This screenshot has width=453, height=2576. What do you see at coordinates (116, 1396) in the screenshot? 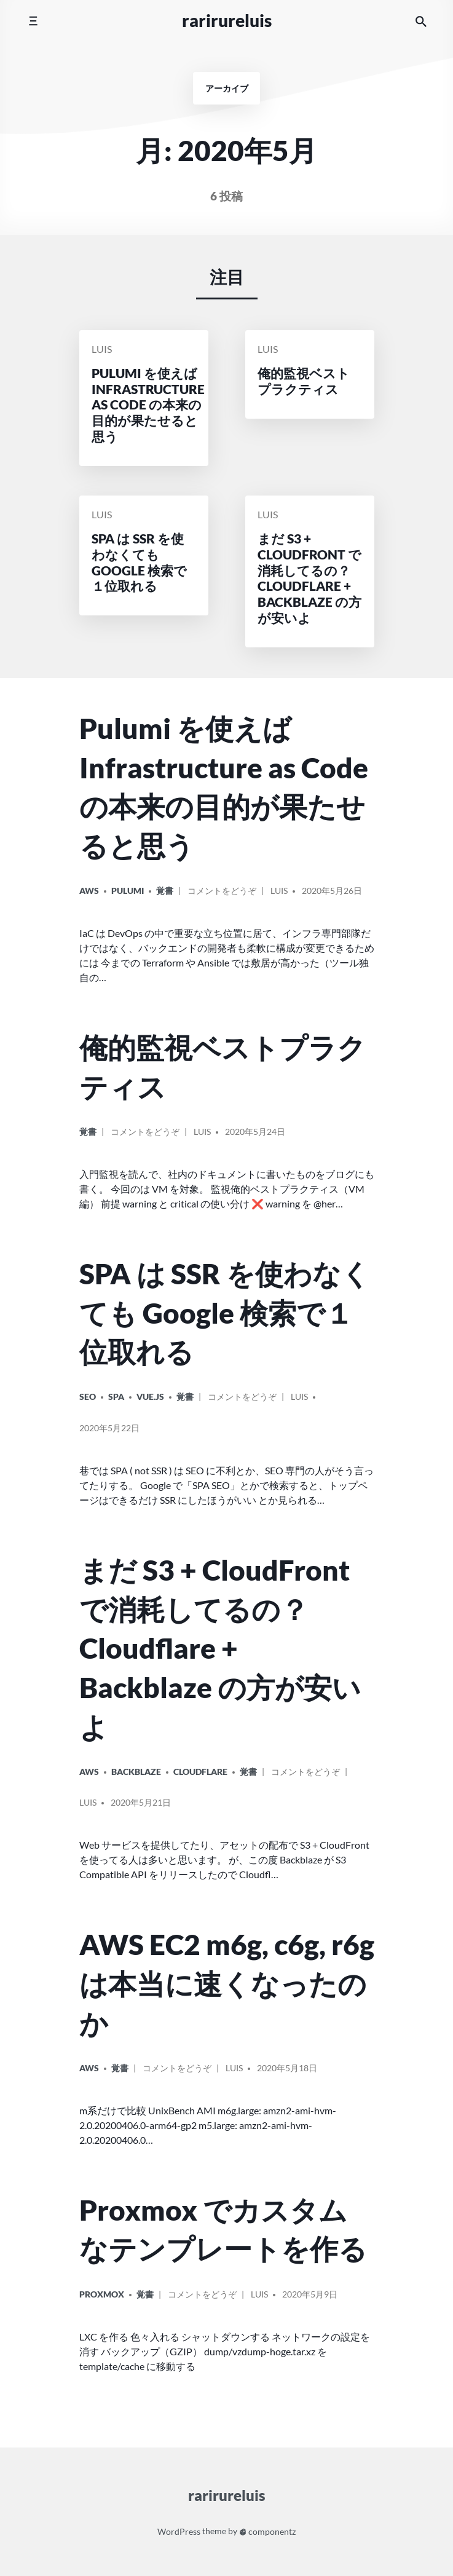
I see `SPA` at bounding box center [116, 1396].